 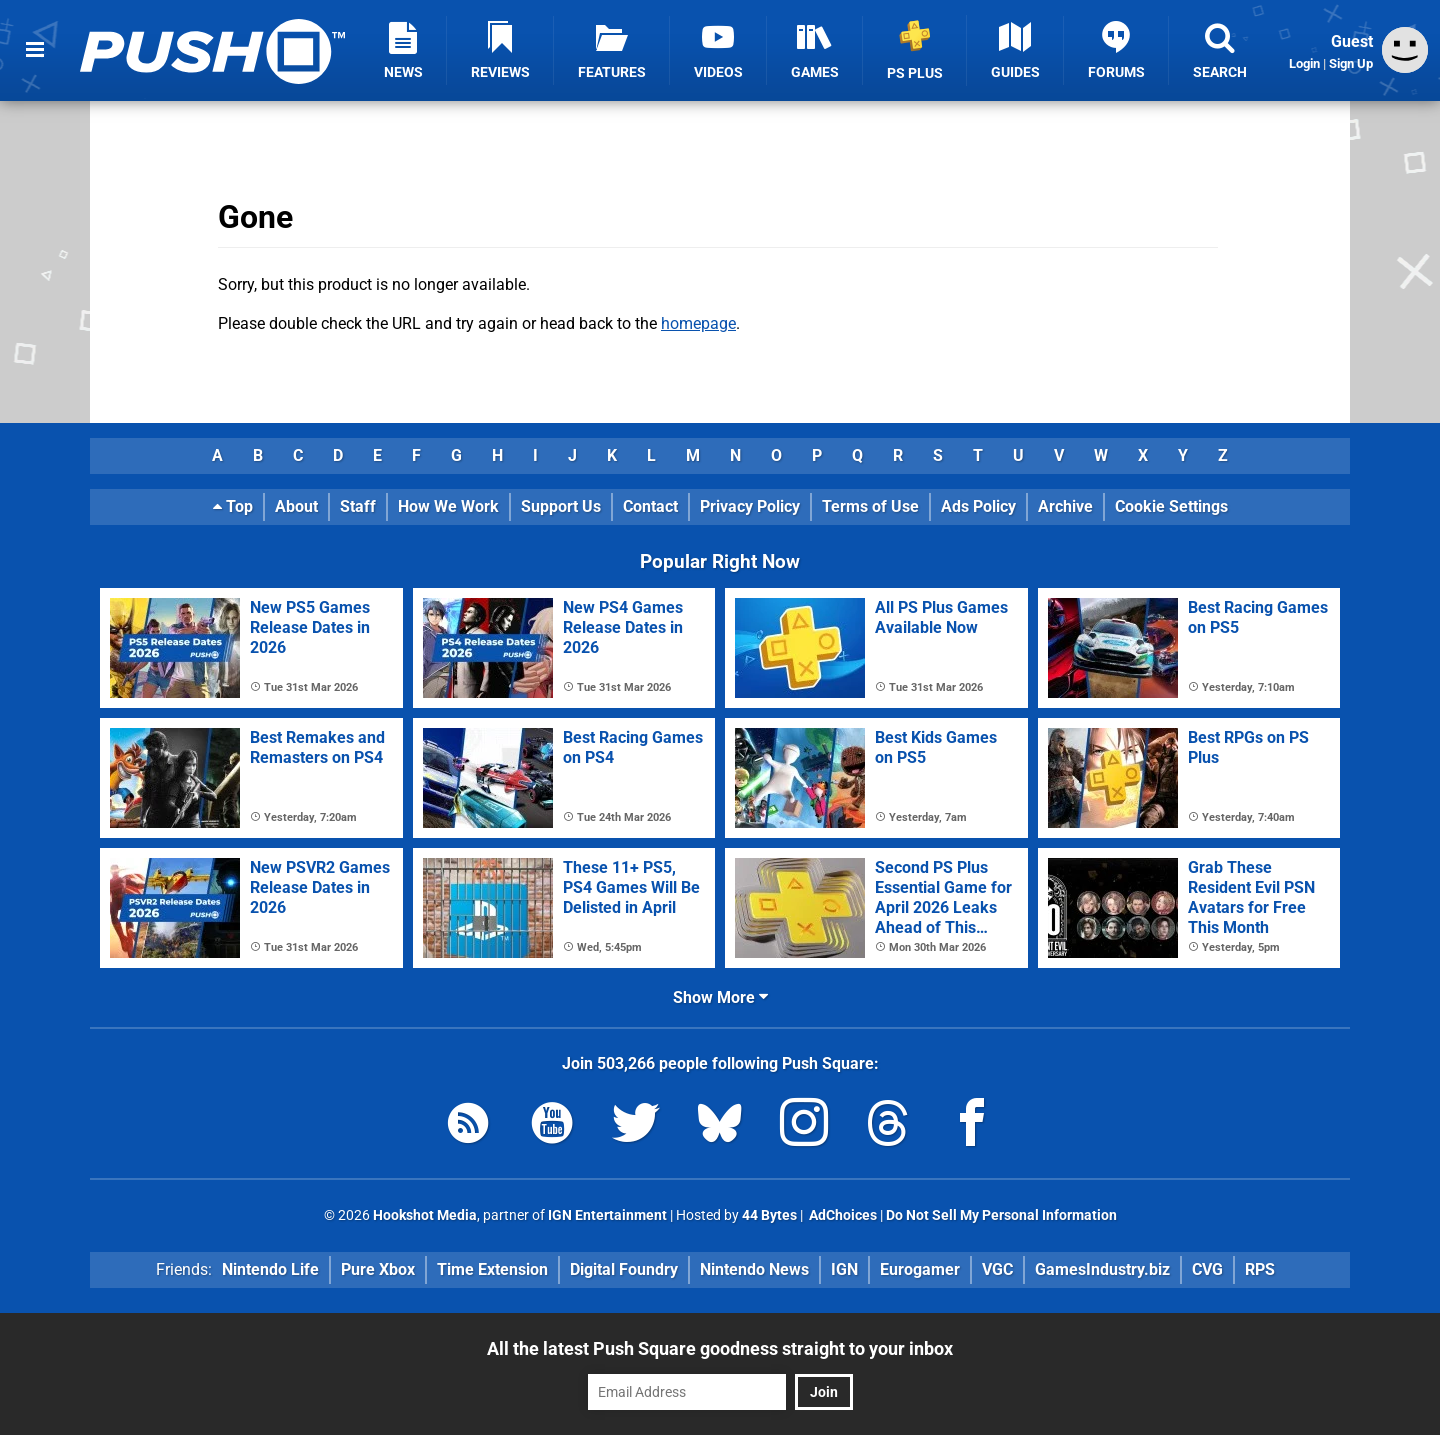 What do you see at coordinates (1102, 1269) in the screenshot?
I see `GamesIndustry.biz` at bounding box center [1102, 1269].